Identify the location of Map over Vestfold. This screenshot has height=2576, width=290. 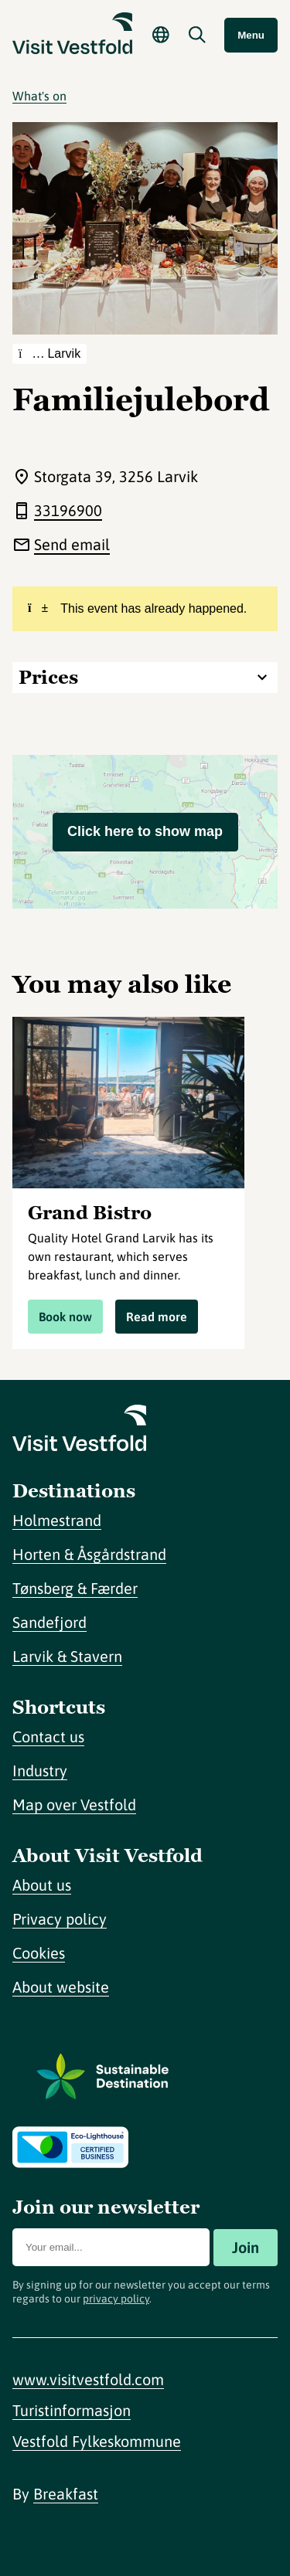
(74, 1804).